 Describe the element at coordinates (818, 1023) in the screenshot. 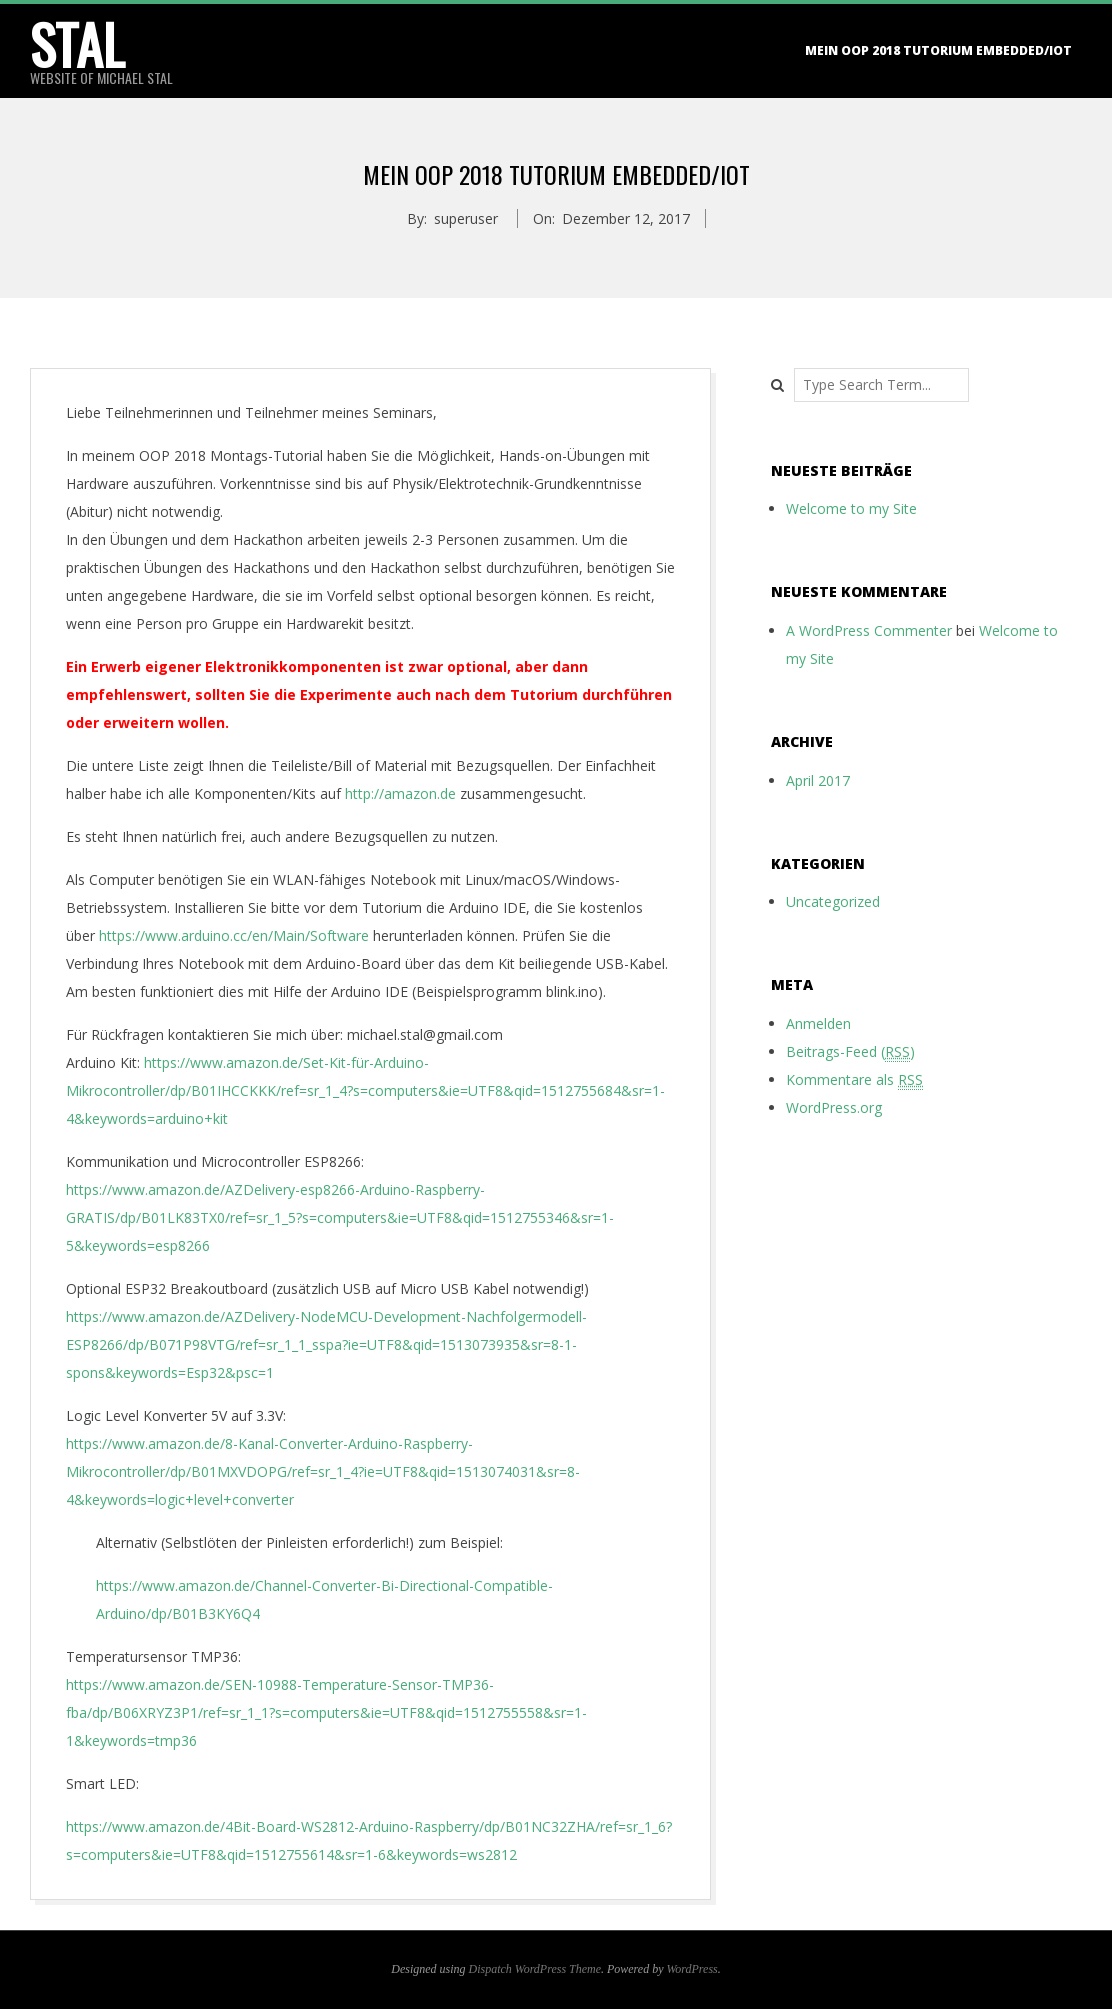

I see `Anmelden` at that location.